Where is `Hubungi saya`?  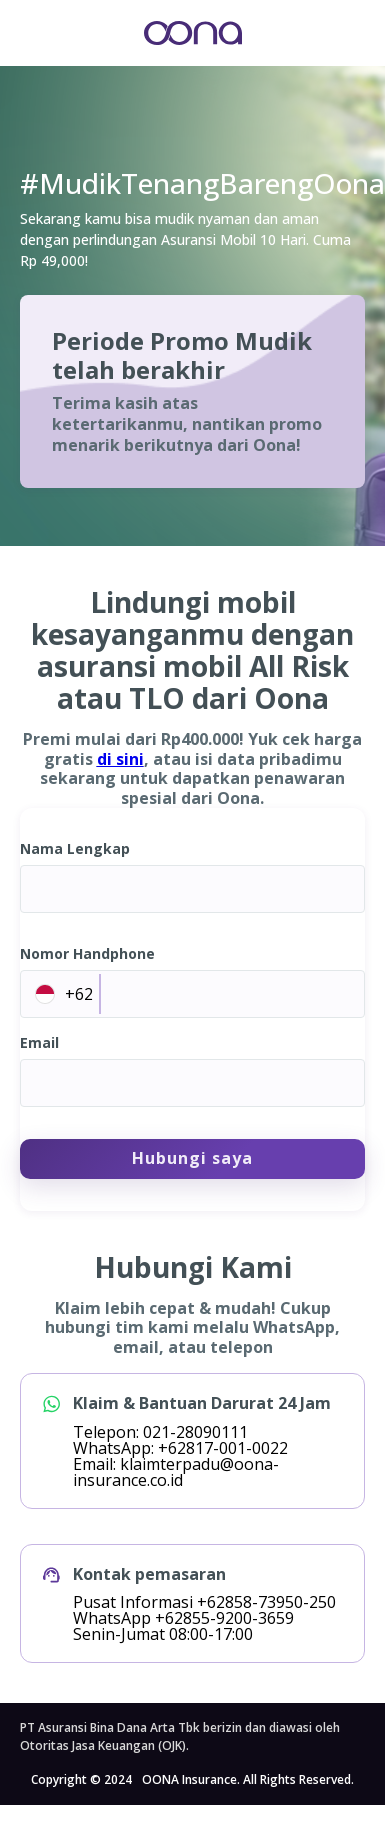 Hubungi saya is located at coordinates (192, 1158).